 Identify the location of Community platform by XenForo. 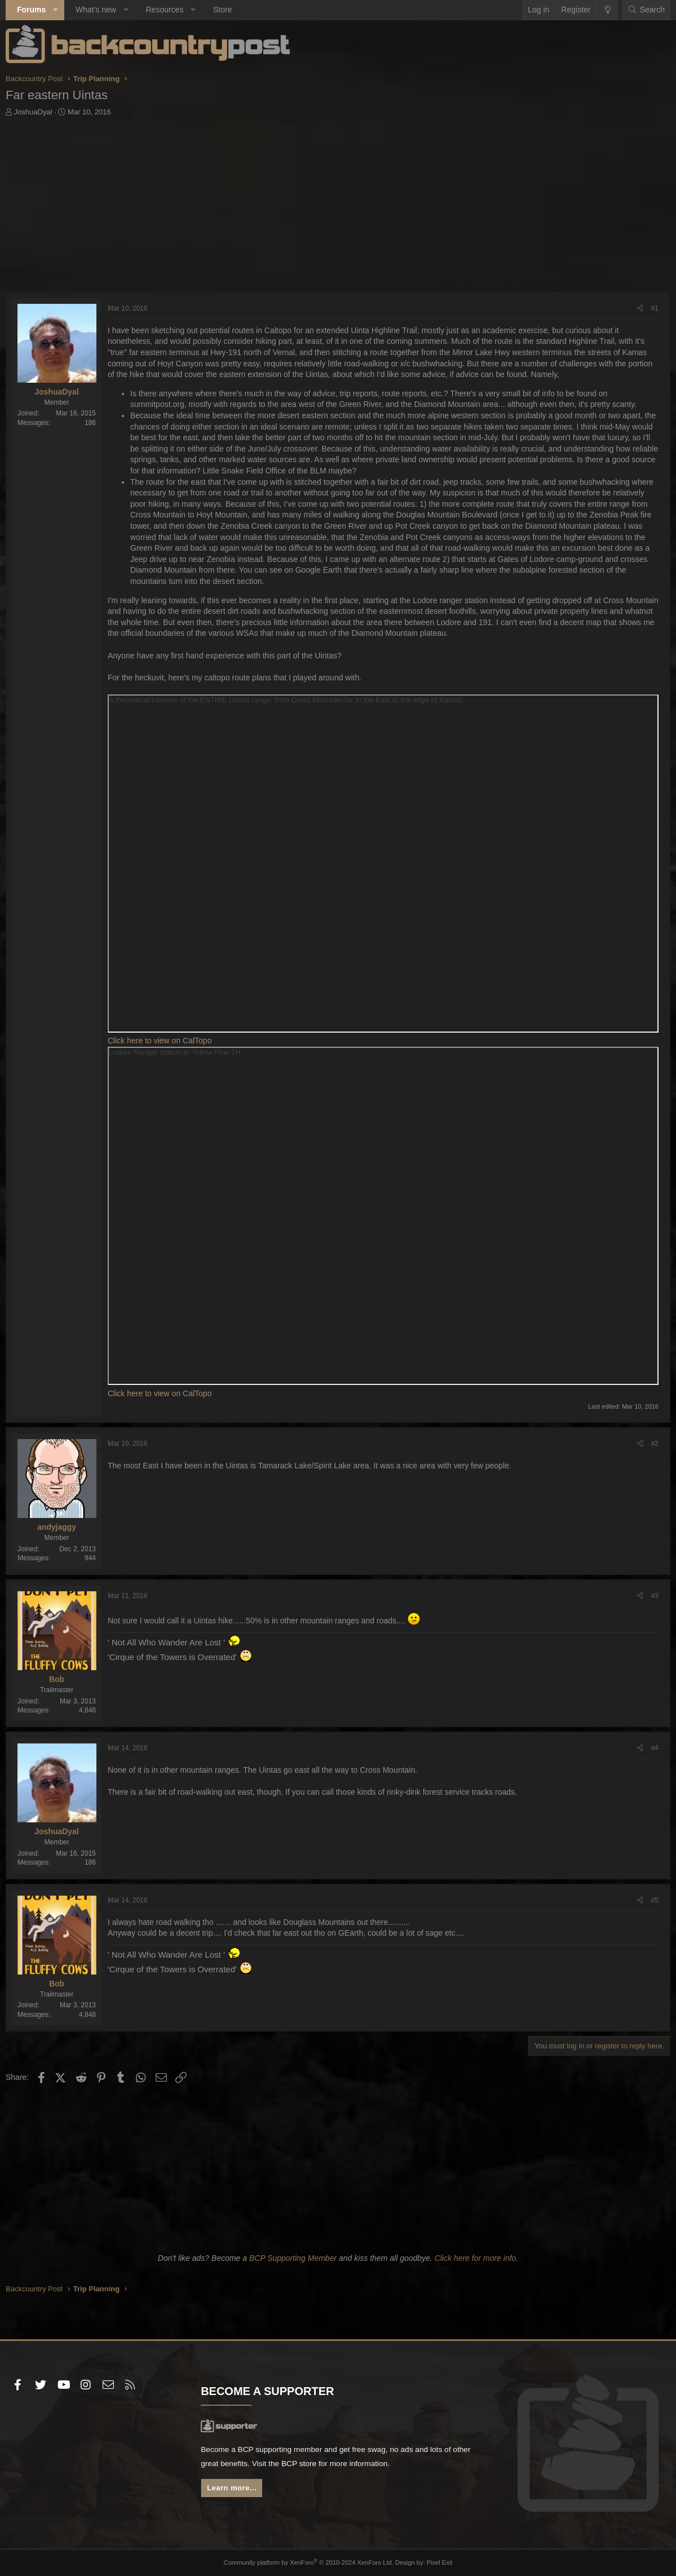
(309, 2562).